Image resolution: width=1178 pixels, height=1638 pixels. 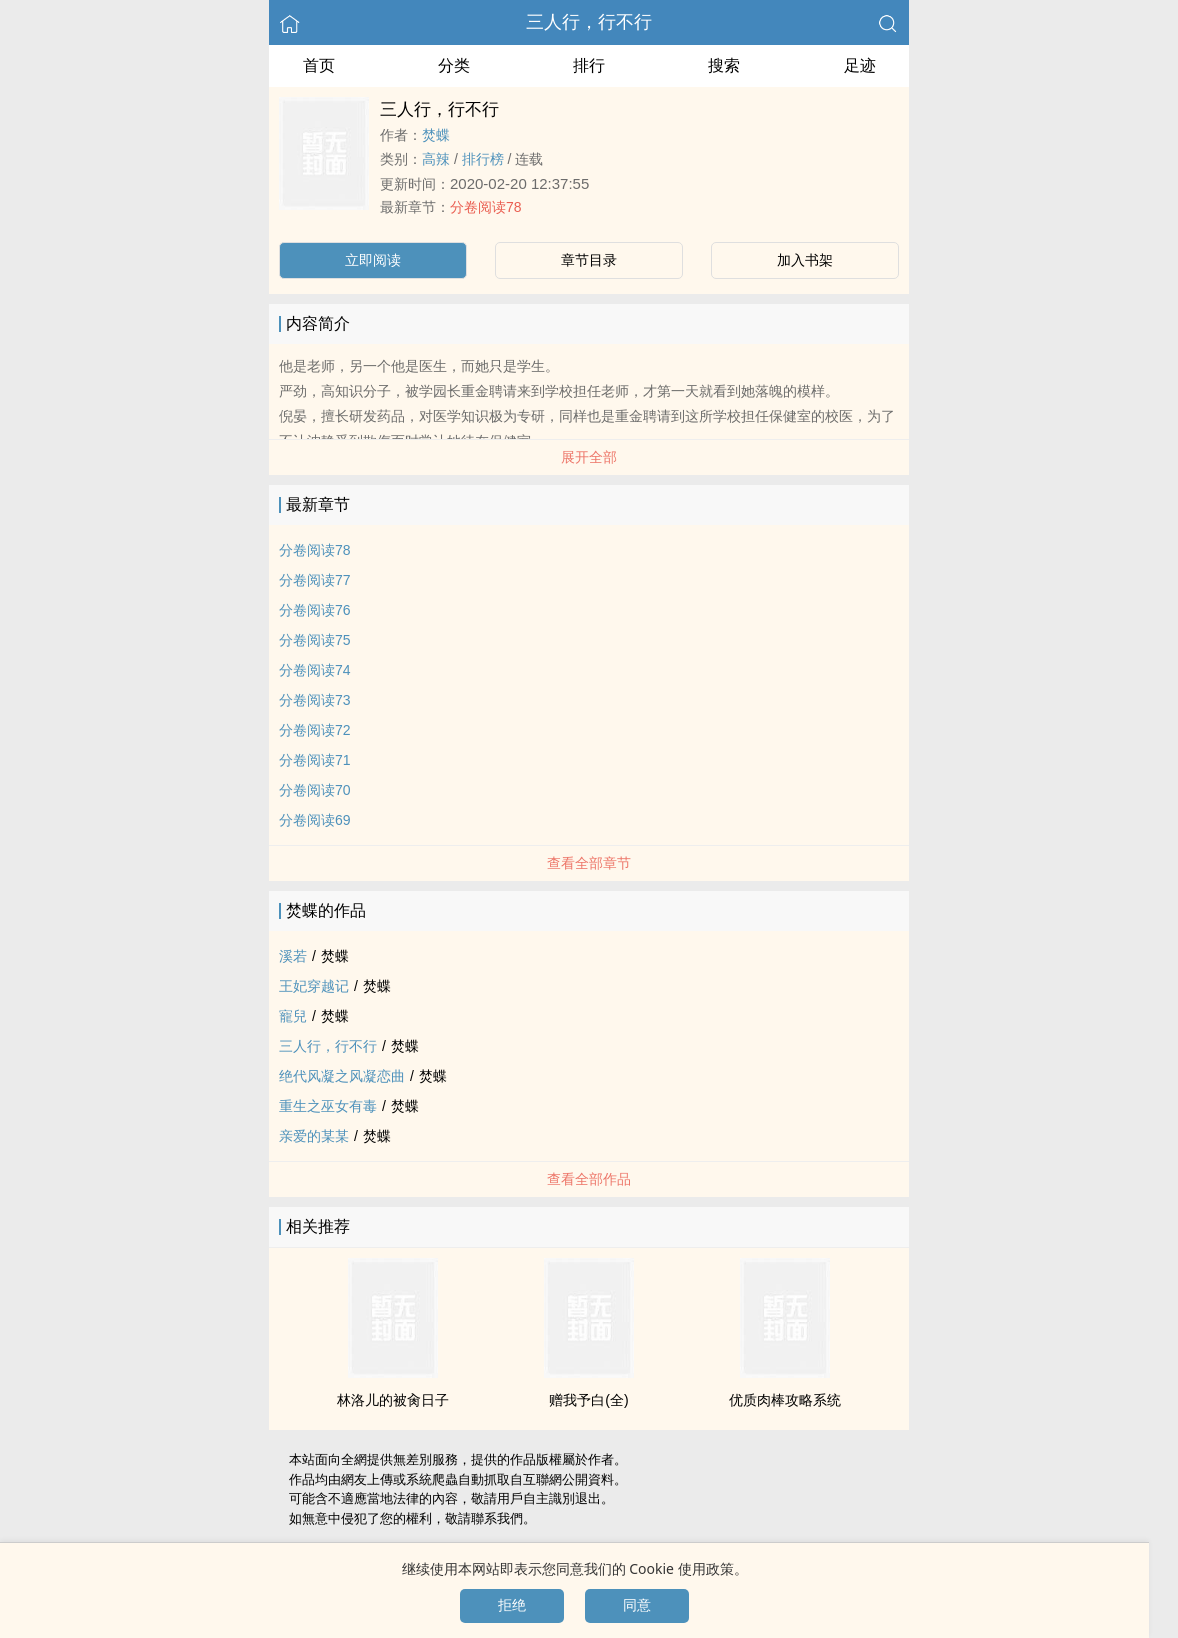 What do you see at coordinates (328, 1106) in the screenshot?
I see `重生之巫女有毒` at bounding box center [328, 1106].